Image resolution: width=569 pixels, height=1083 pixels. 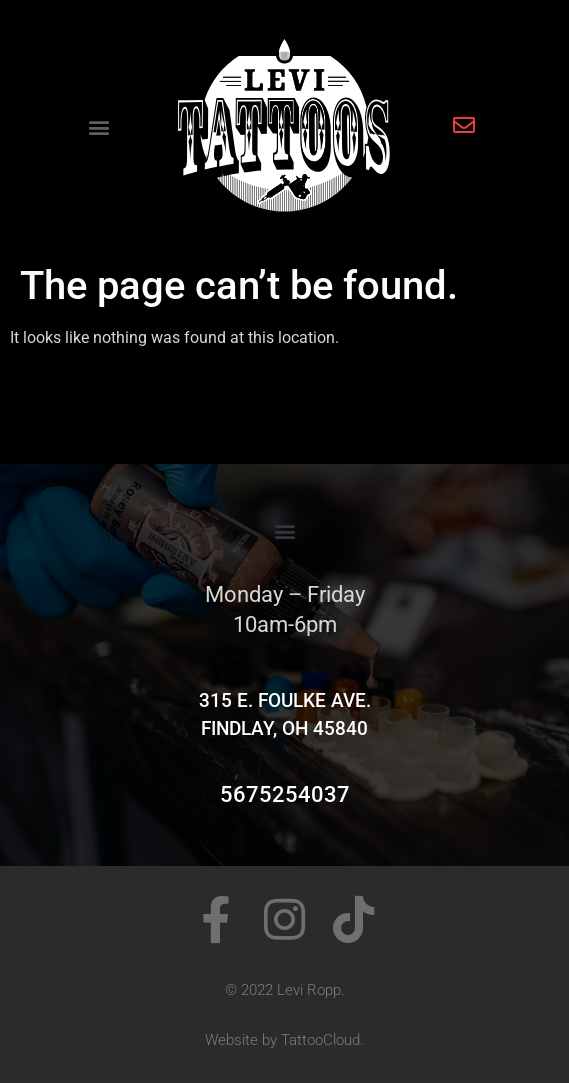 I want to click on 5675254037, so click(x=285, y=794).